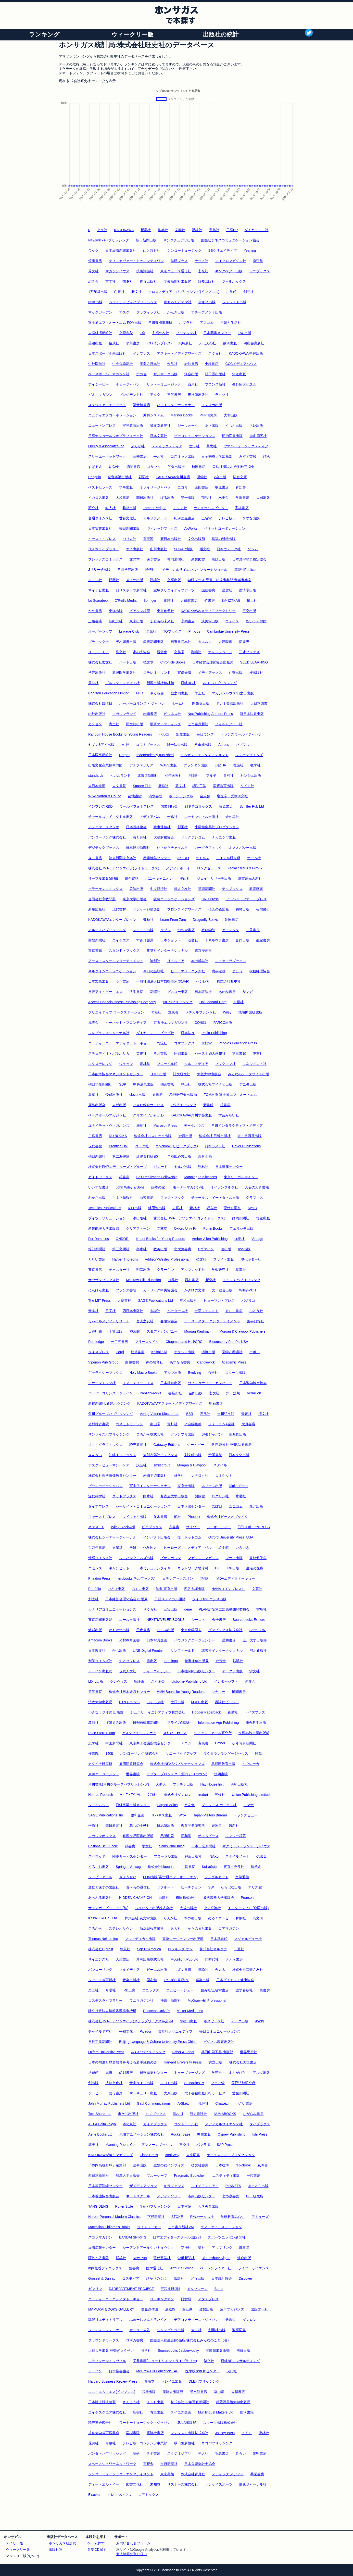 The height and width of the screenshot is (2576, 353). I want to click on 玄文社, so click(214, 1393).